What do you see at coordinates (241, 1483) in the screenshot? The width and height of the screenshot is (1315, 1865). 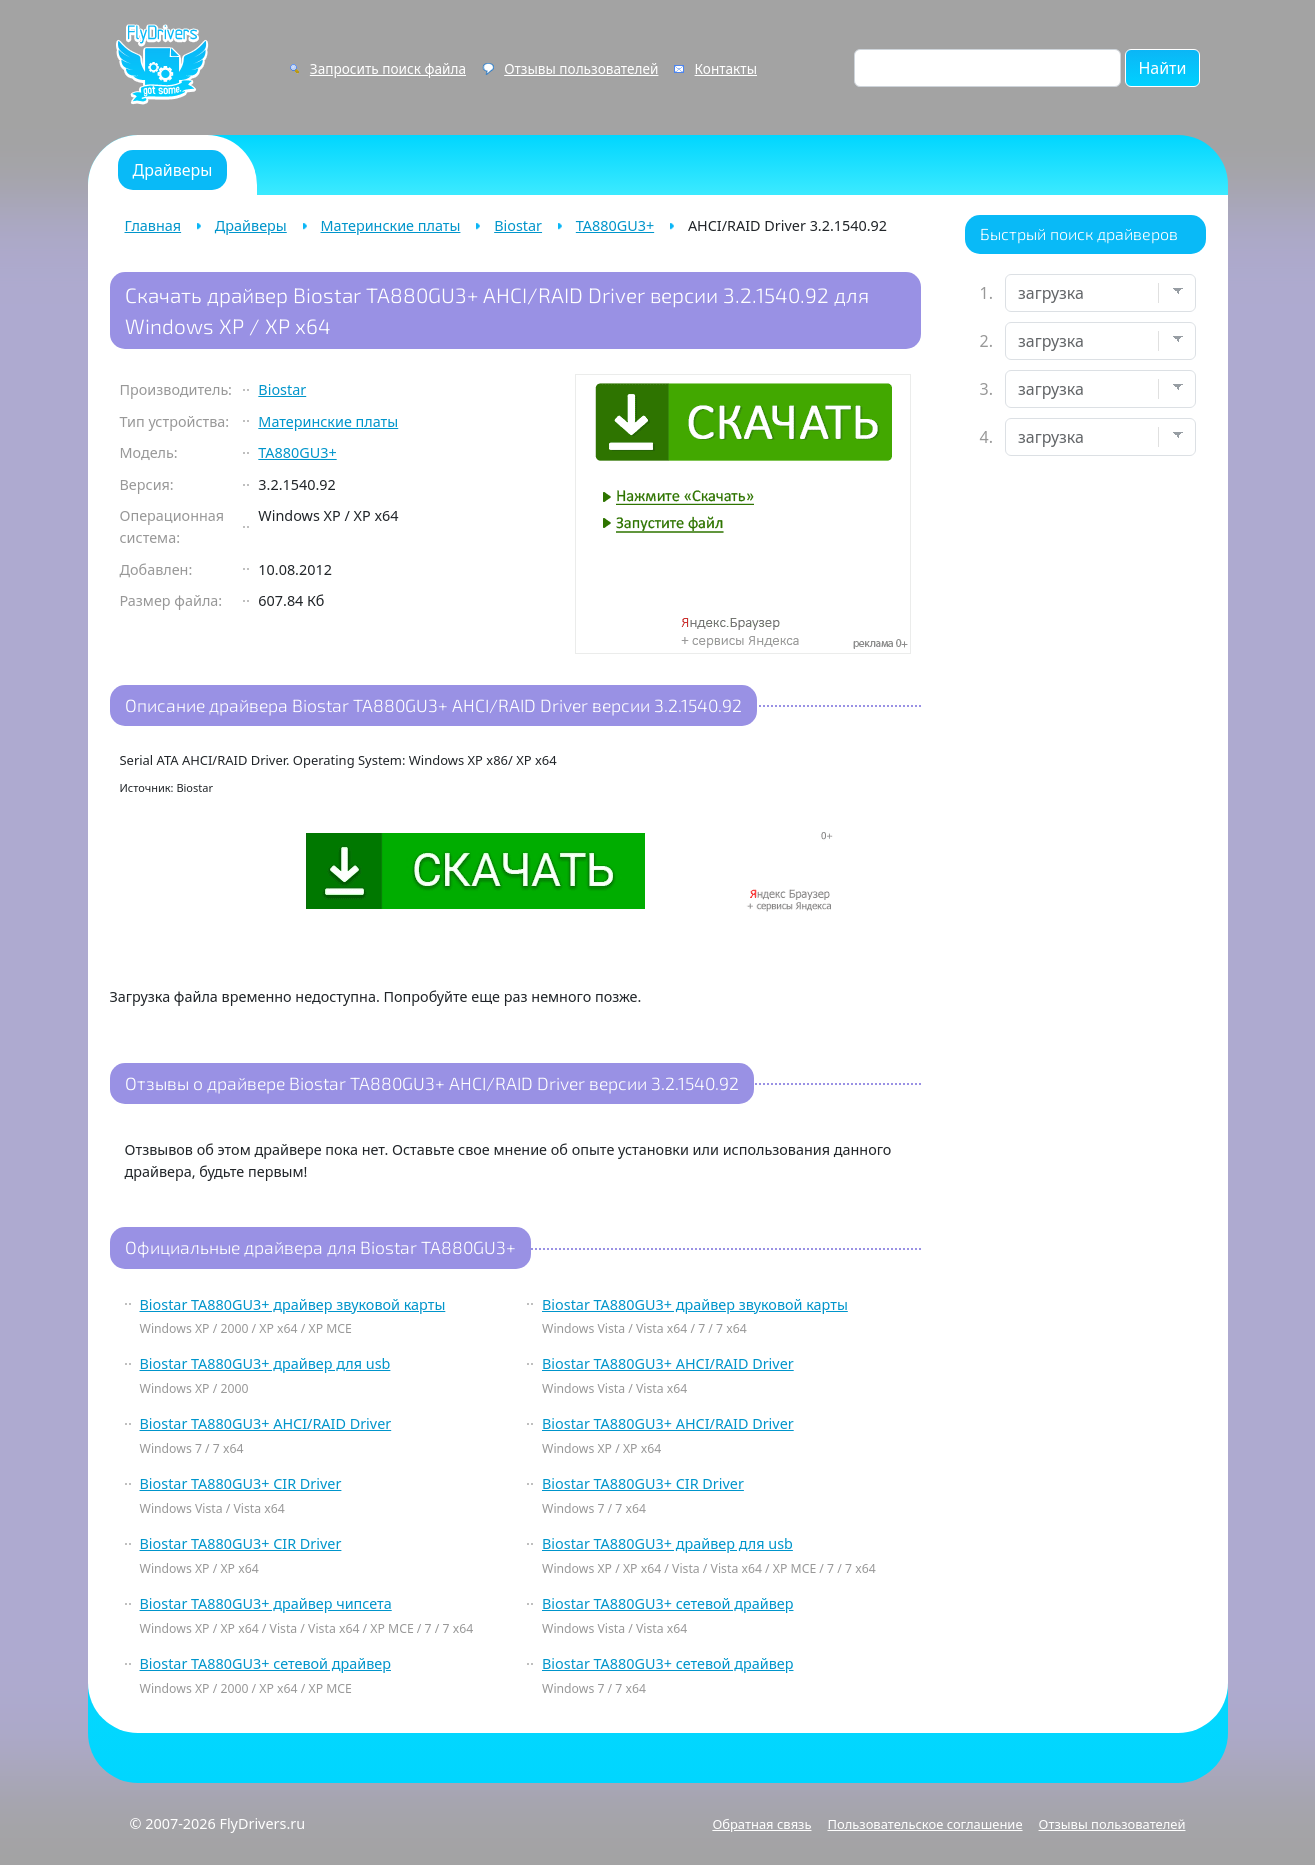 I see `Biostar TA880GU3+ CIR Driver` at bounding box center [241, 1483].